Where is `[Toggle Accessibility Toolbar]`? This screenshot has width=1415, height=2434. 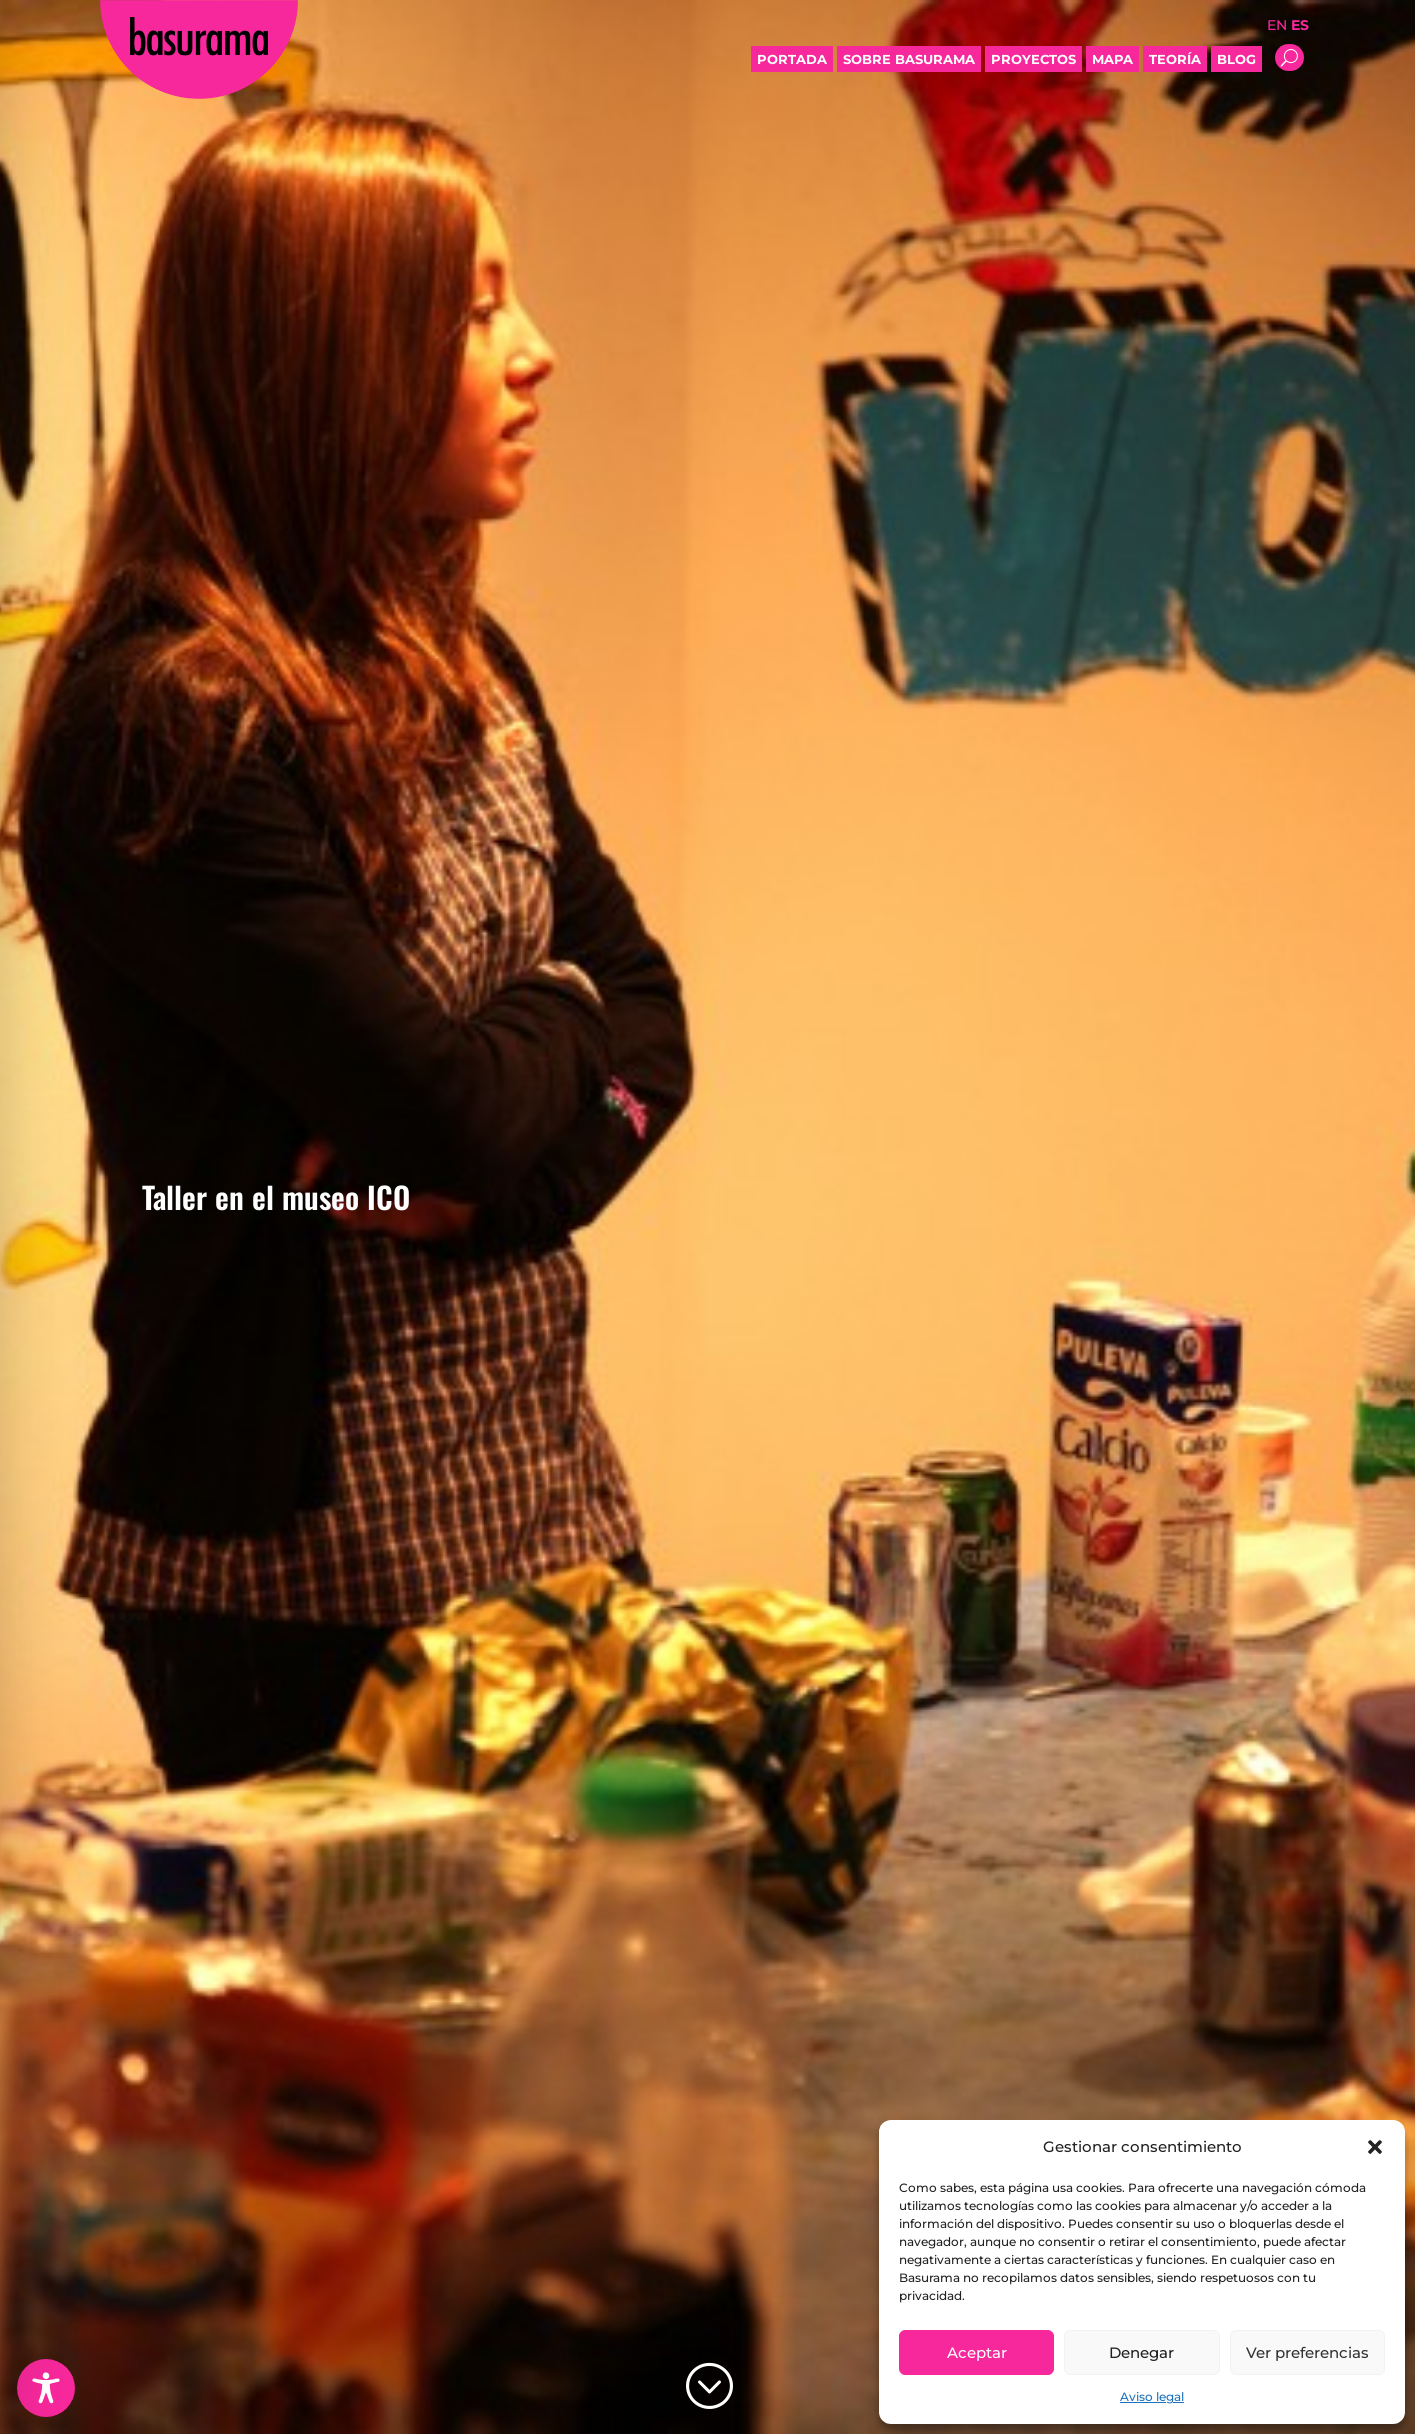 [Toggle Accessibility Toolbar] is located at coordinates (46, 2388).